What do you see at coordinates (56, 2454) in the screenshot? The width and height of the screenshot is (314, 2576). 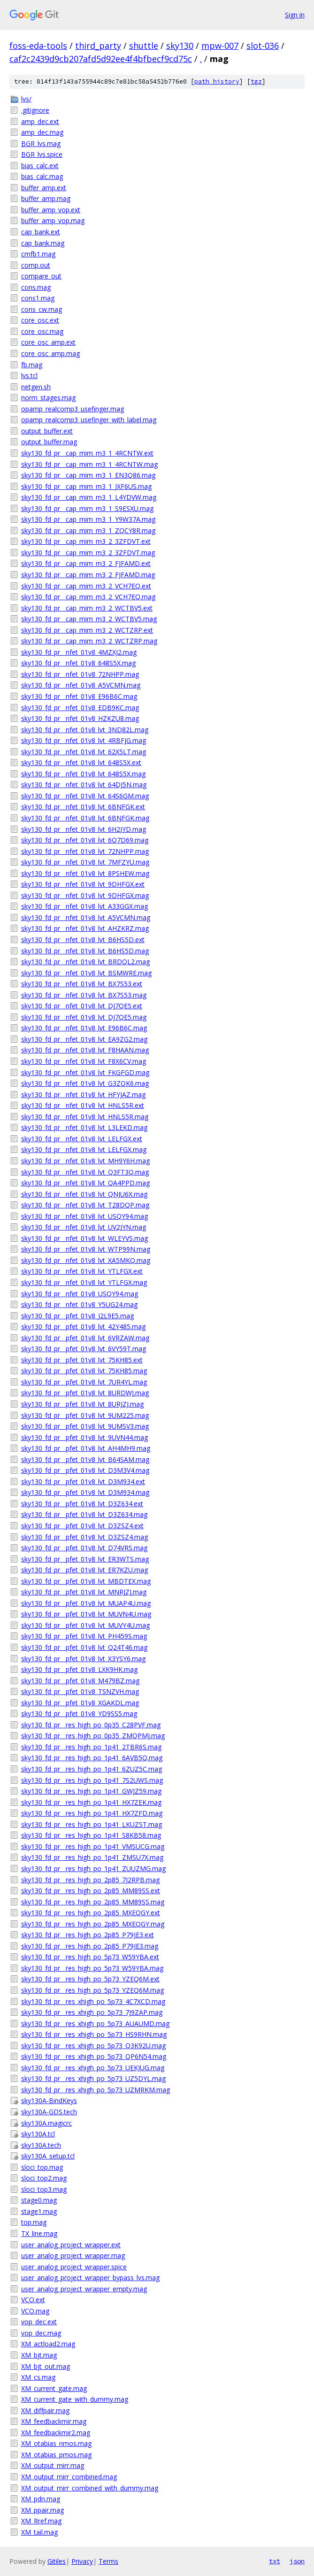 I see `XM_otabias_pmos.mag` at bounding box center [56, 2454].